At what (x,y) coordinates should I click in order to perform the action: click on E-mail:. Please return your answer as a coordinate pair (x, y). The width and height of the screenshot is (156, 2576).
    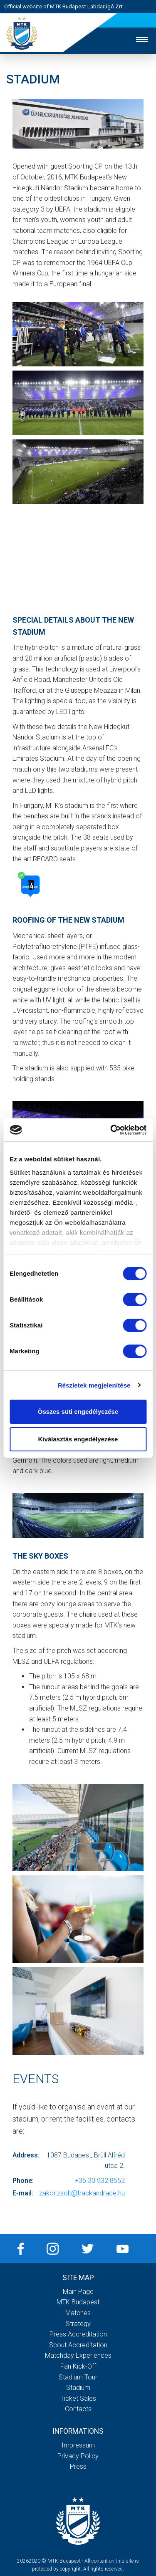
    Looking at the image, I should click on (22, 2193).